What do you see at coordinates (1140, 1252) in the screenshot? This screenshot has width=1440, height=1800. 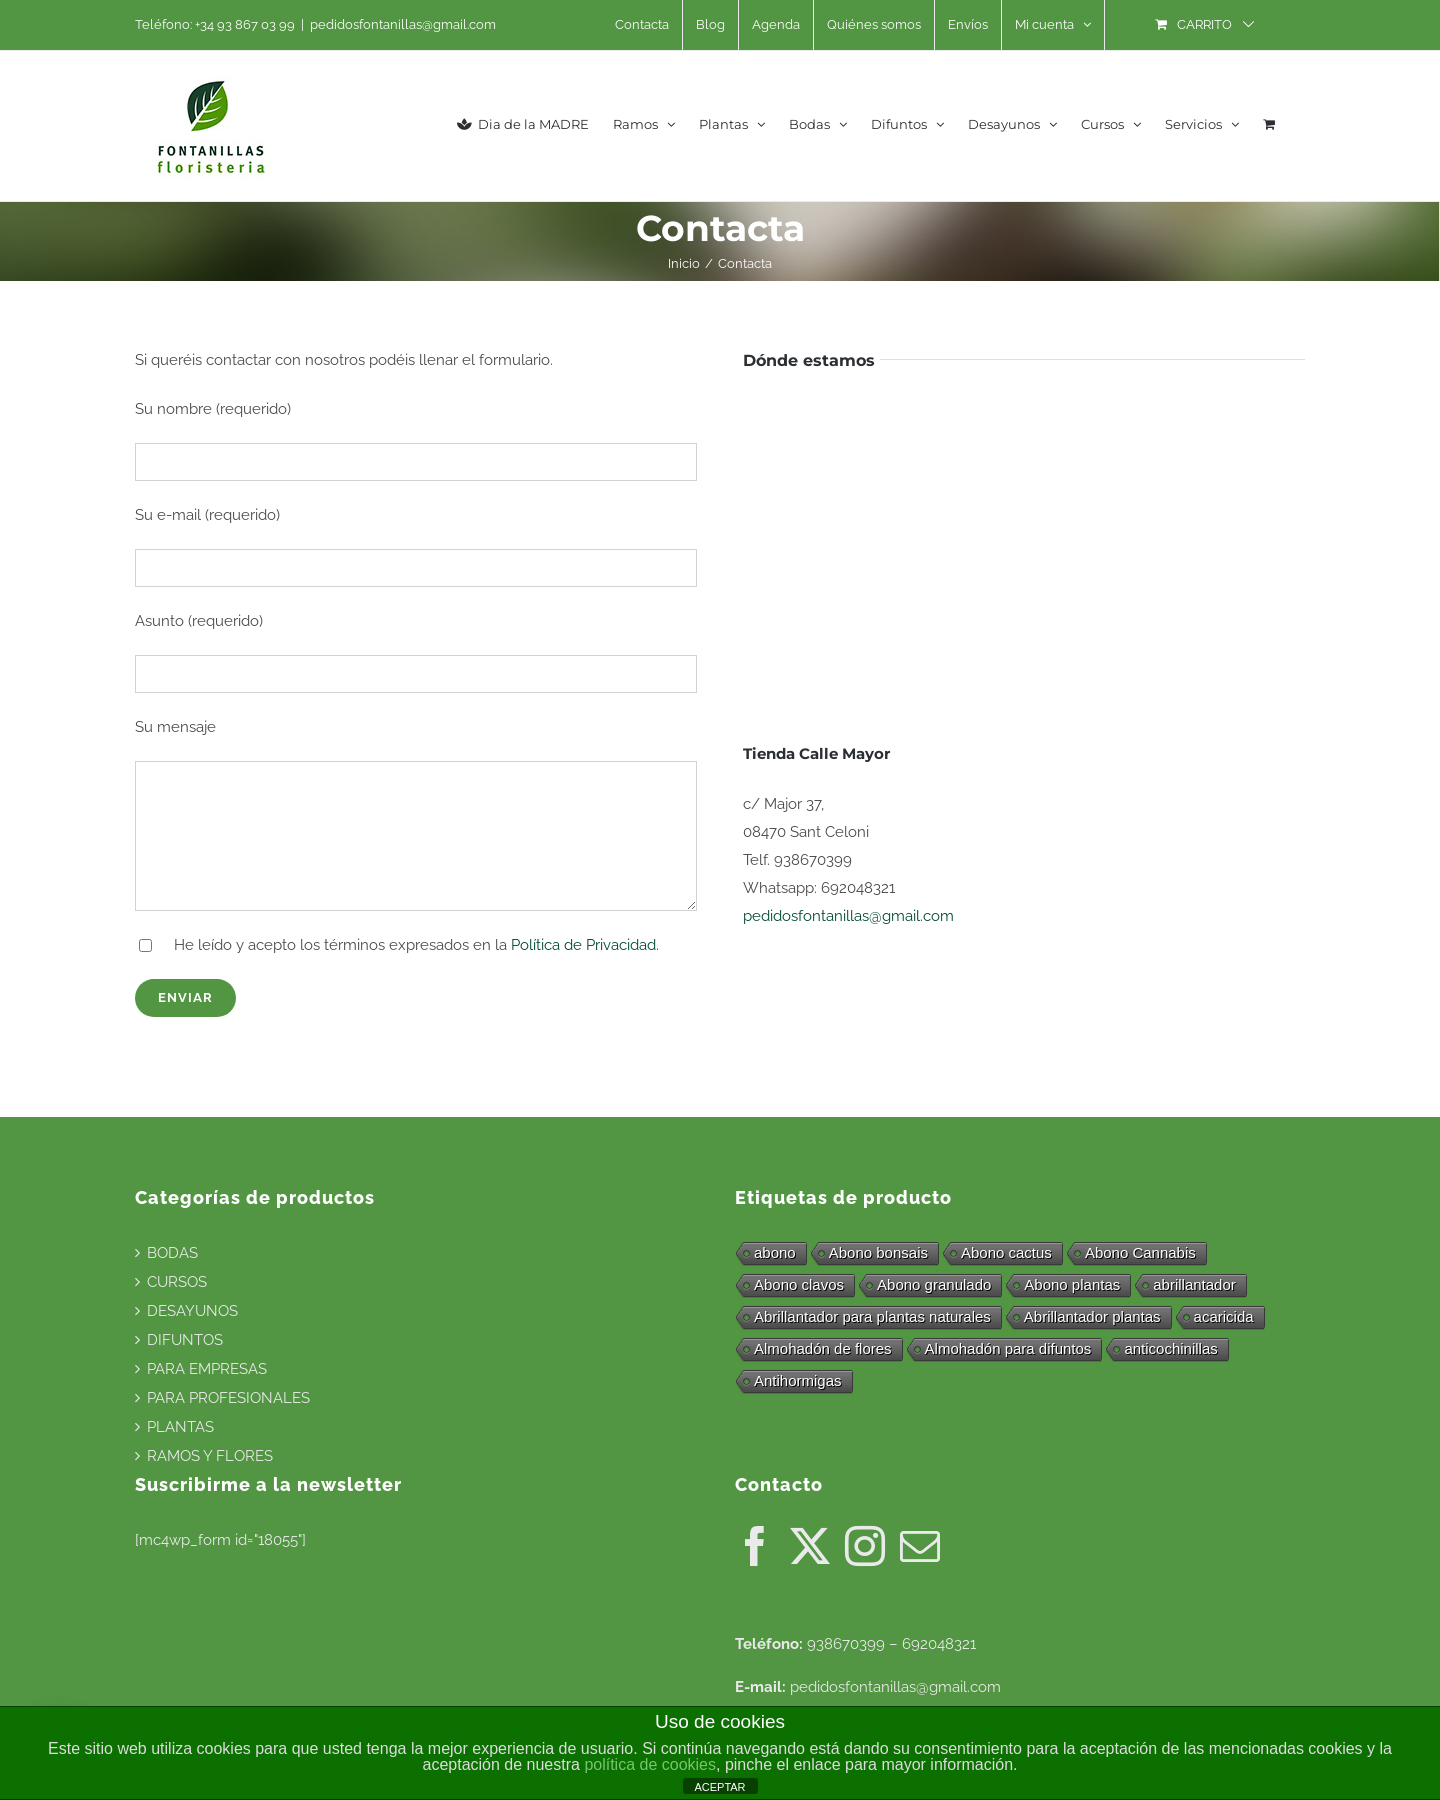 I see `Abono Cannabis` at bounding box center [1140, 1252].